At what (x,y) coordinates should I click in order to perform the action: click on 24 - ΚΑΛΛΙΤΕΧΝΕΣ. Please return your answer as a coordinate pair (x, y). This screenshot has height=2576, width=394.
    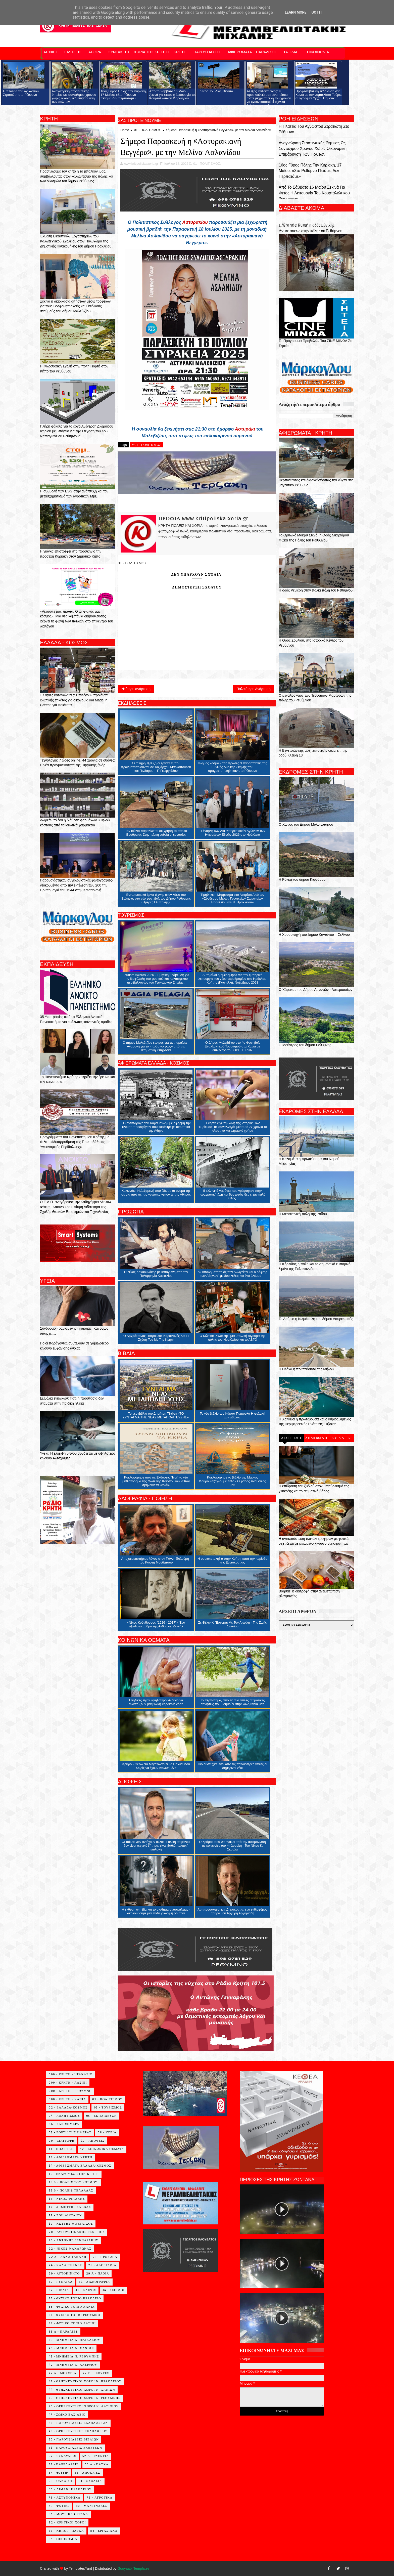
    Looking at the image, I should click on (65, 2265).